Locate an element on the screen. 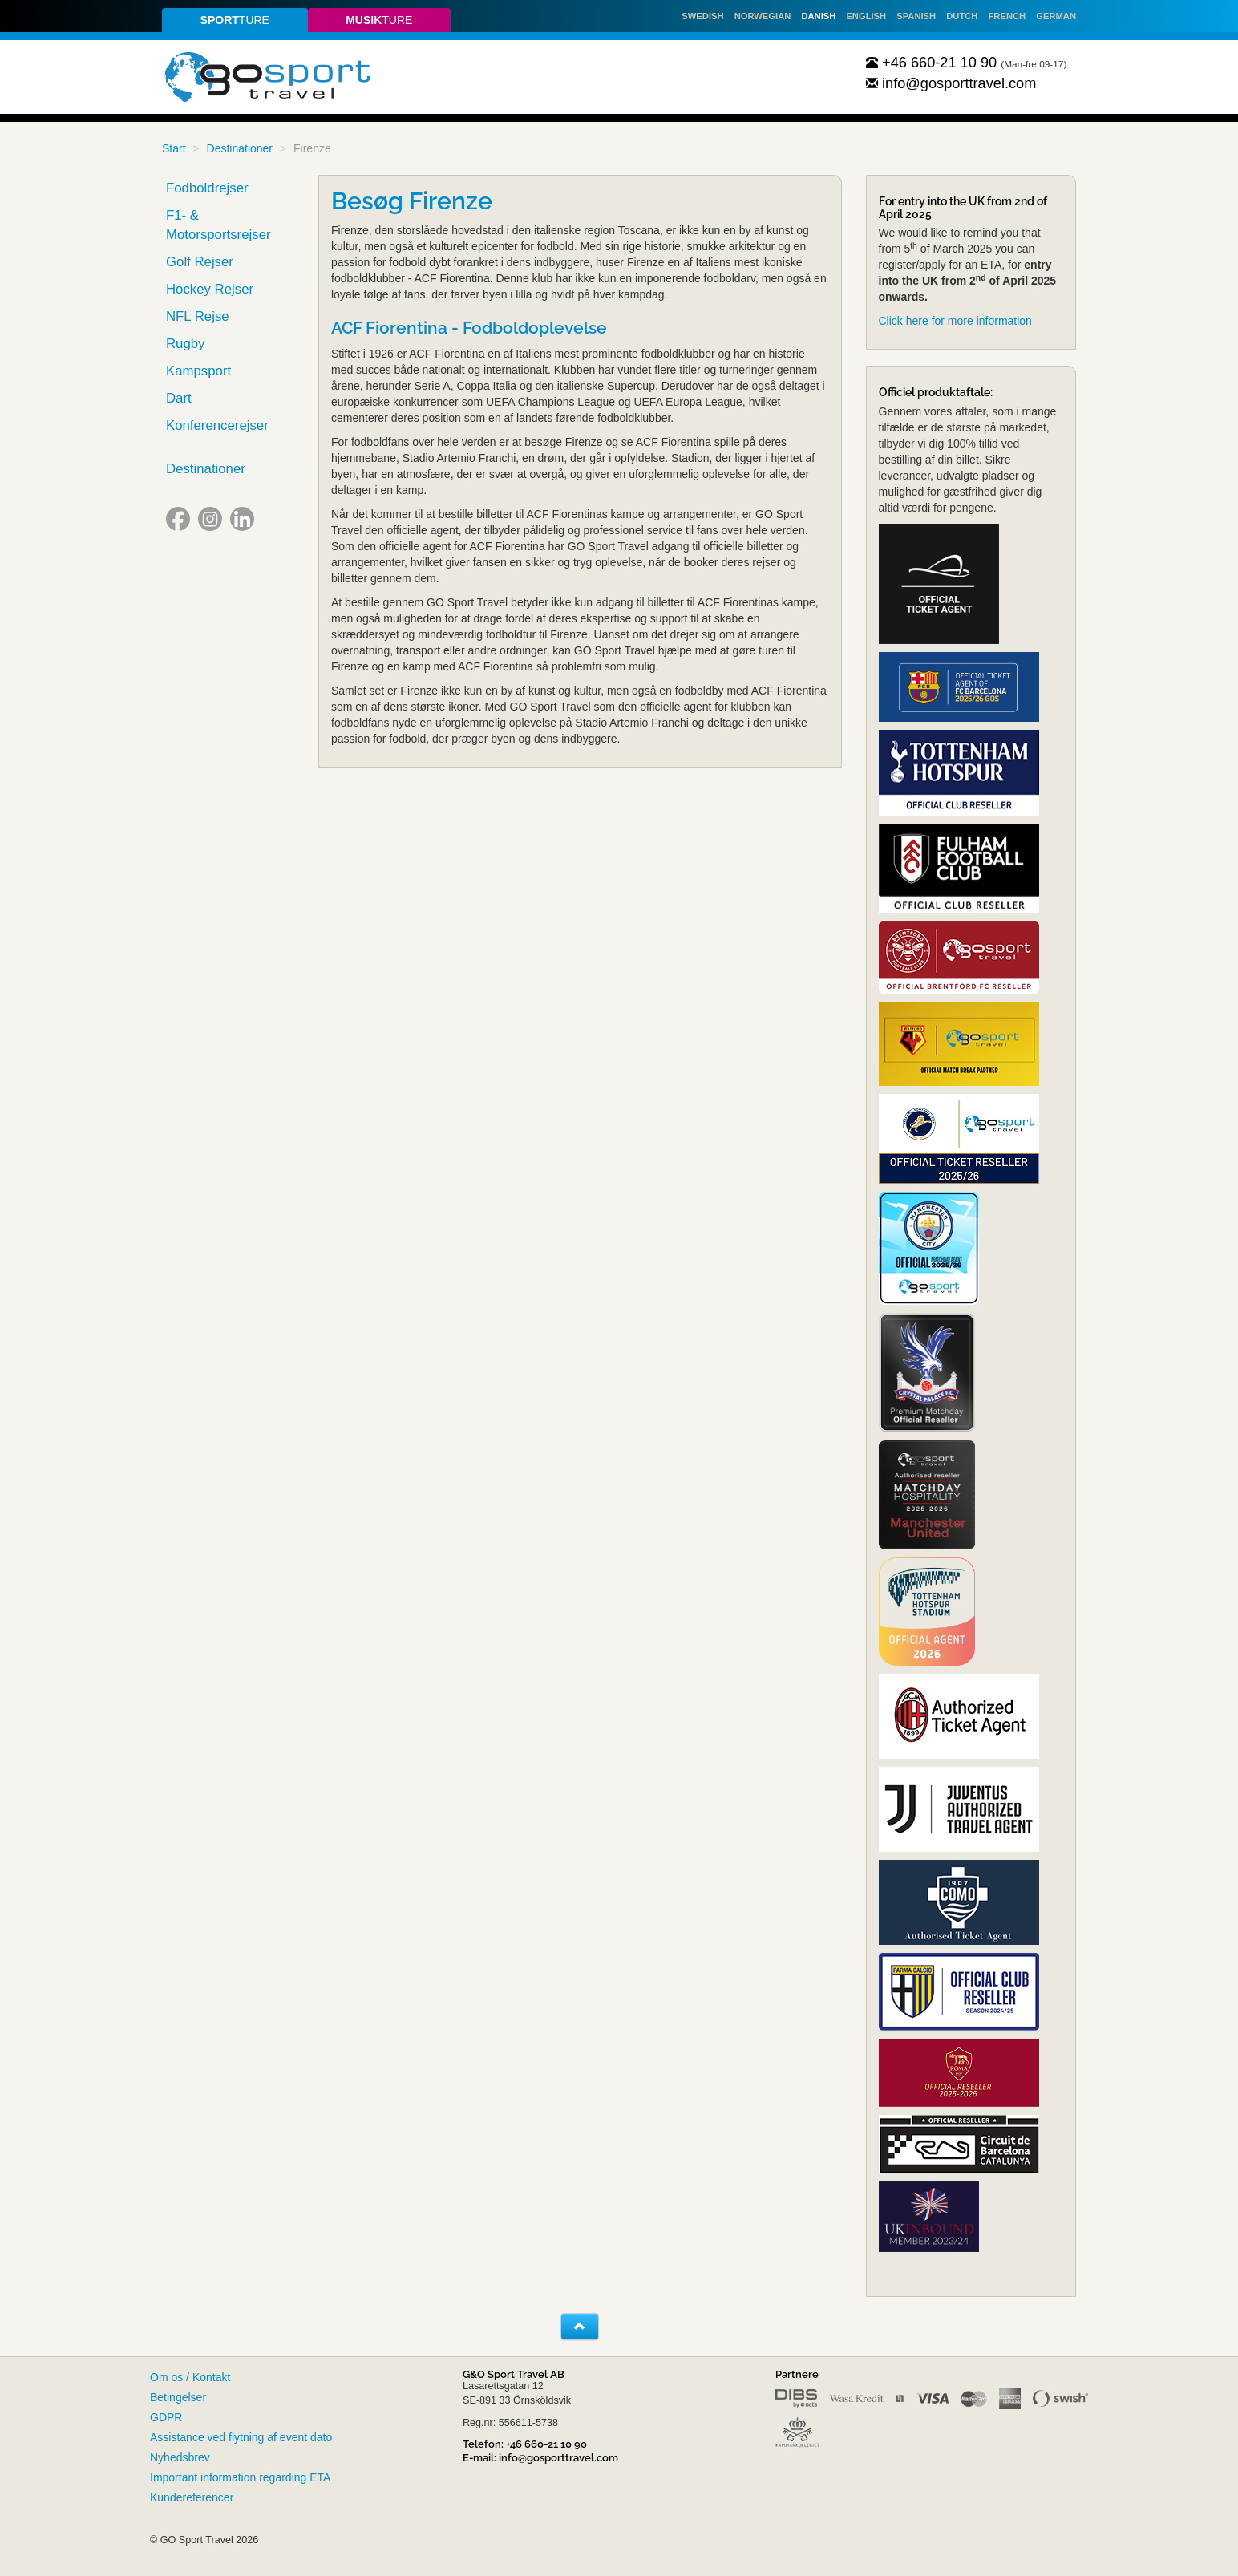  Kampsport is located at coordinates (198, 371).